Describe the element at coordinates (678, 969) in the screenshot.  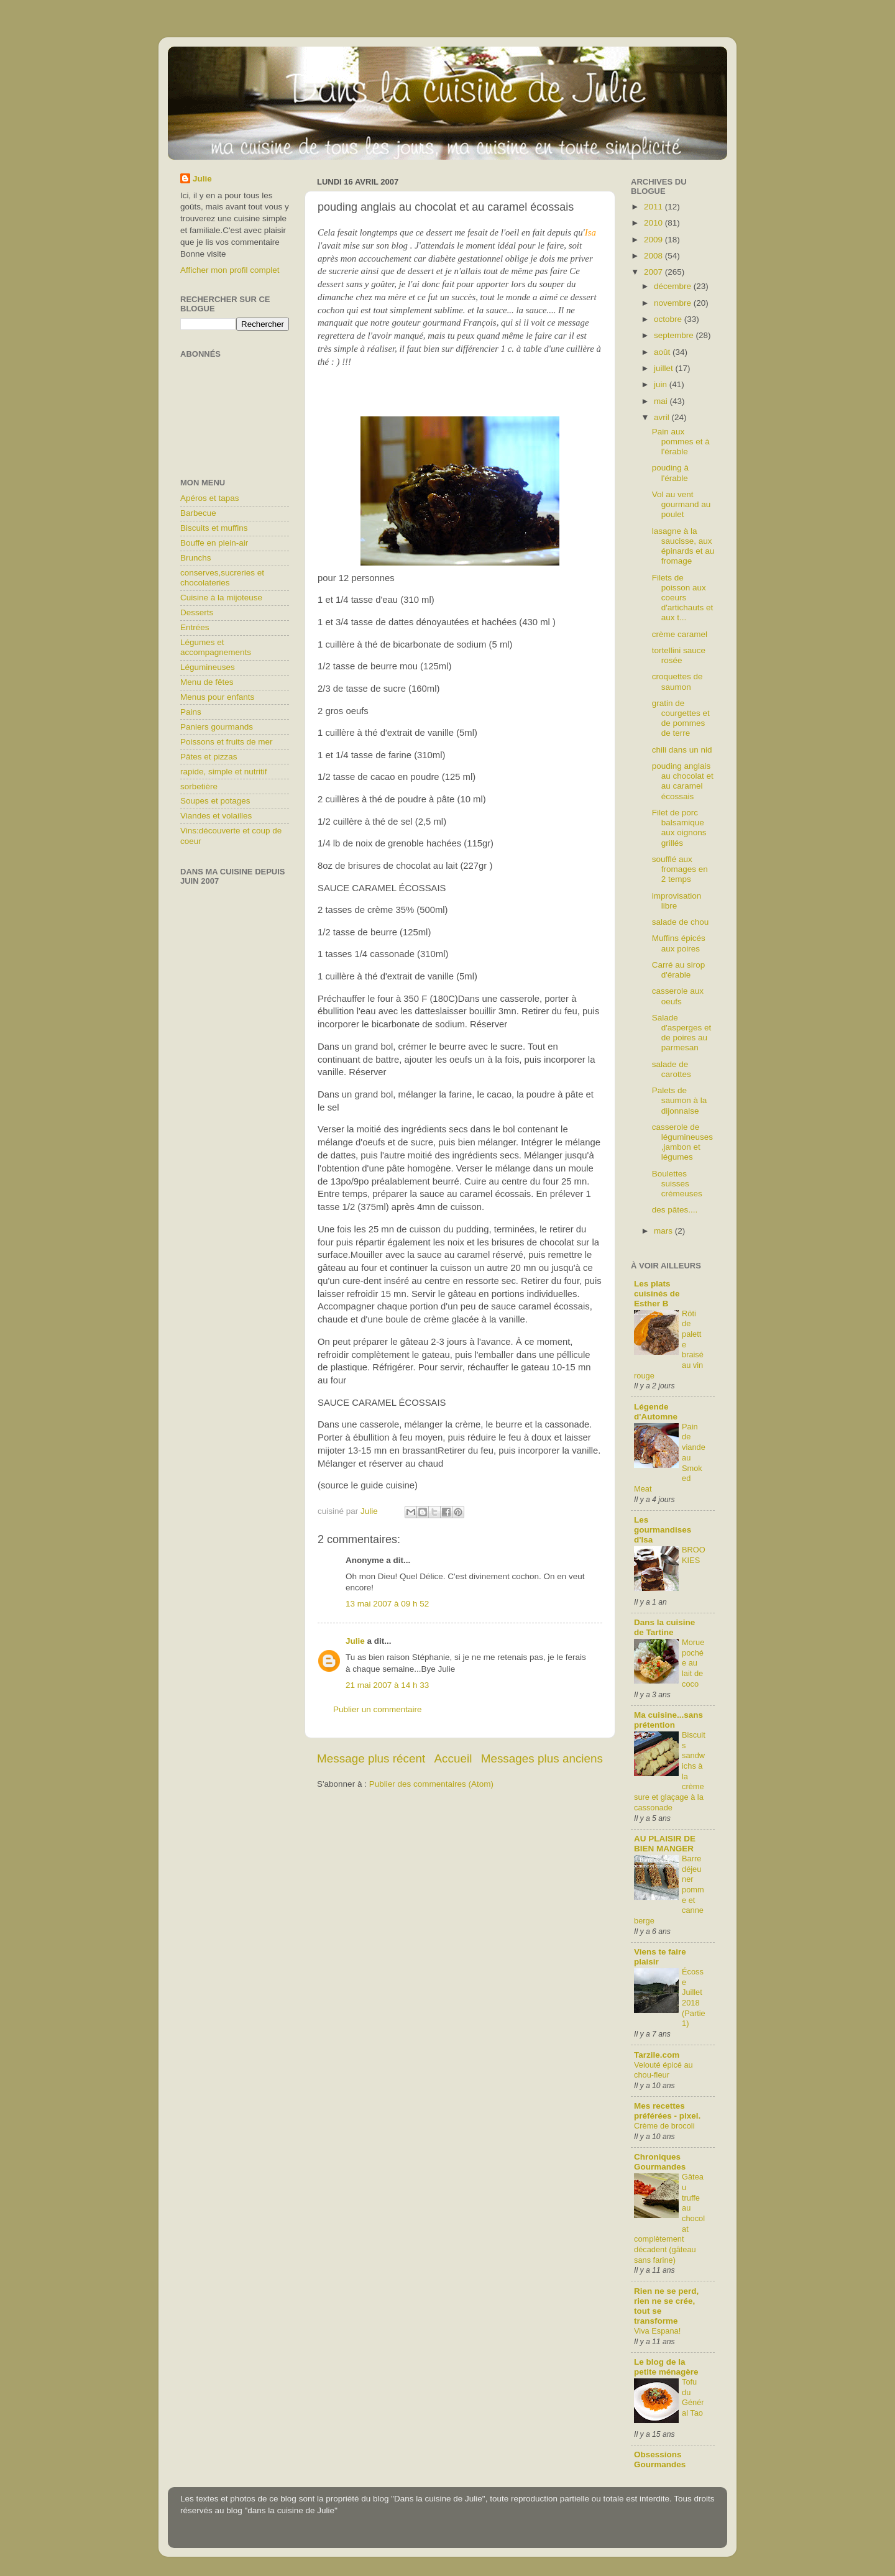
I see `Carré au sirop d'érable` at that location.